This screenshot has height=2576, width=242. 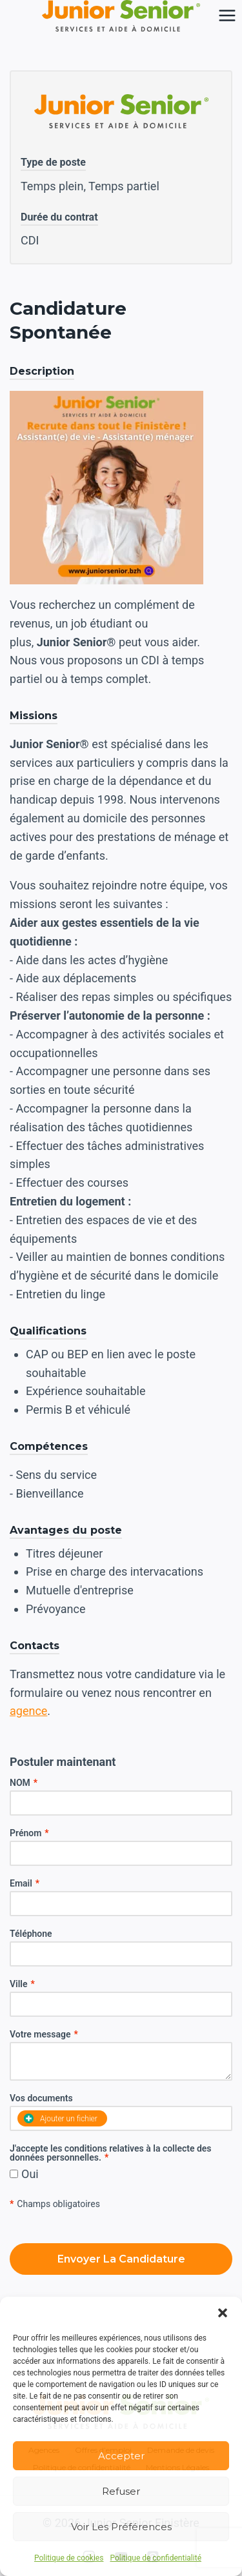 I want to click on Refuser, so click(x=121, y=2491).